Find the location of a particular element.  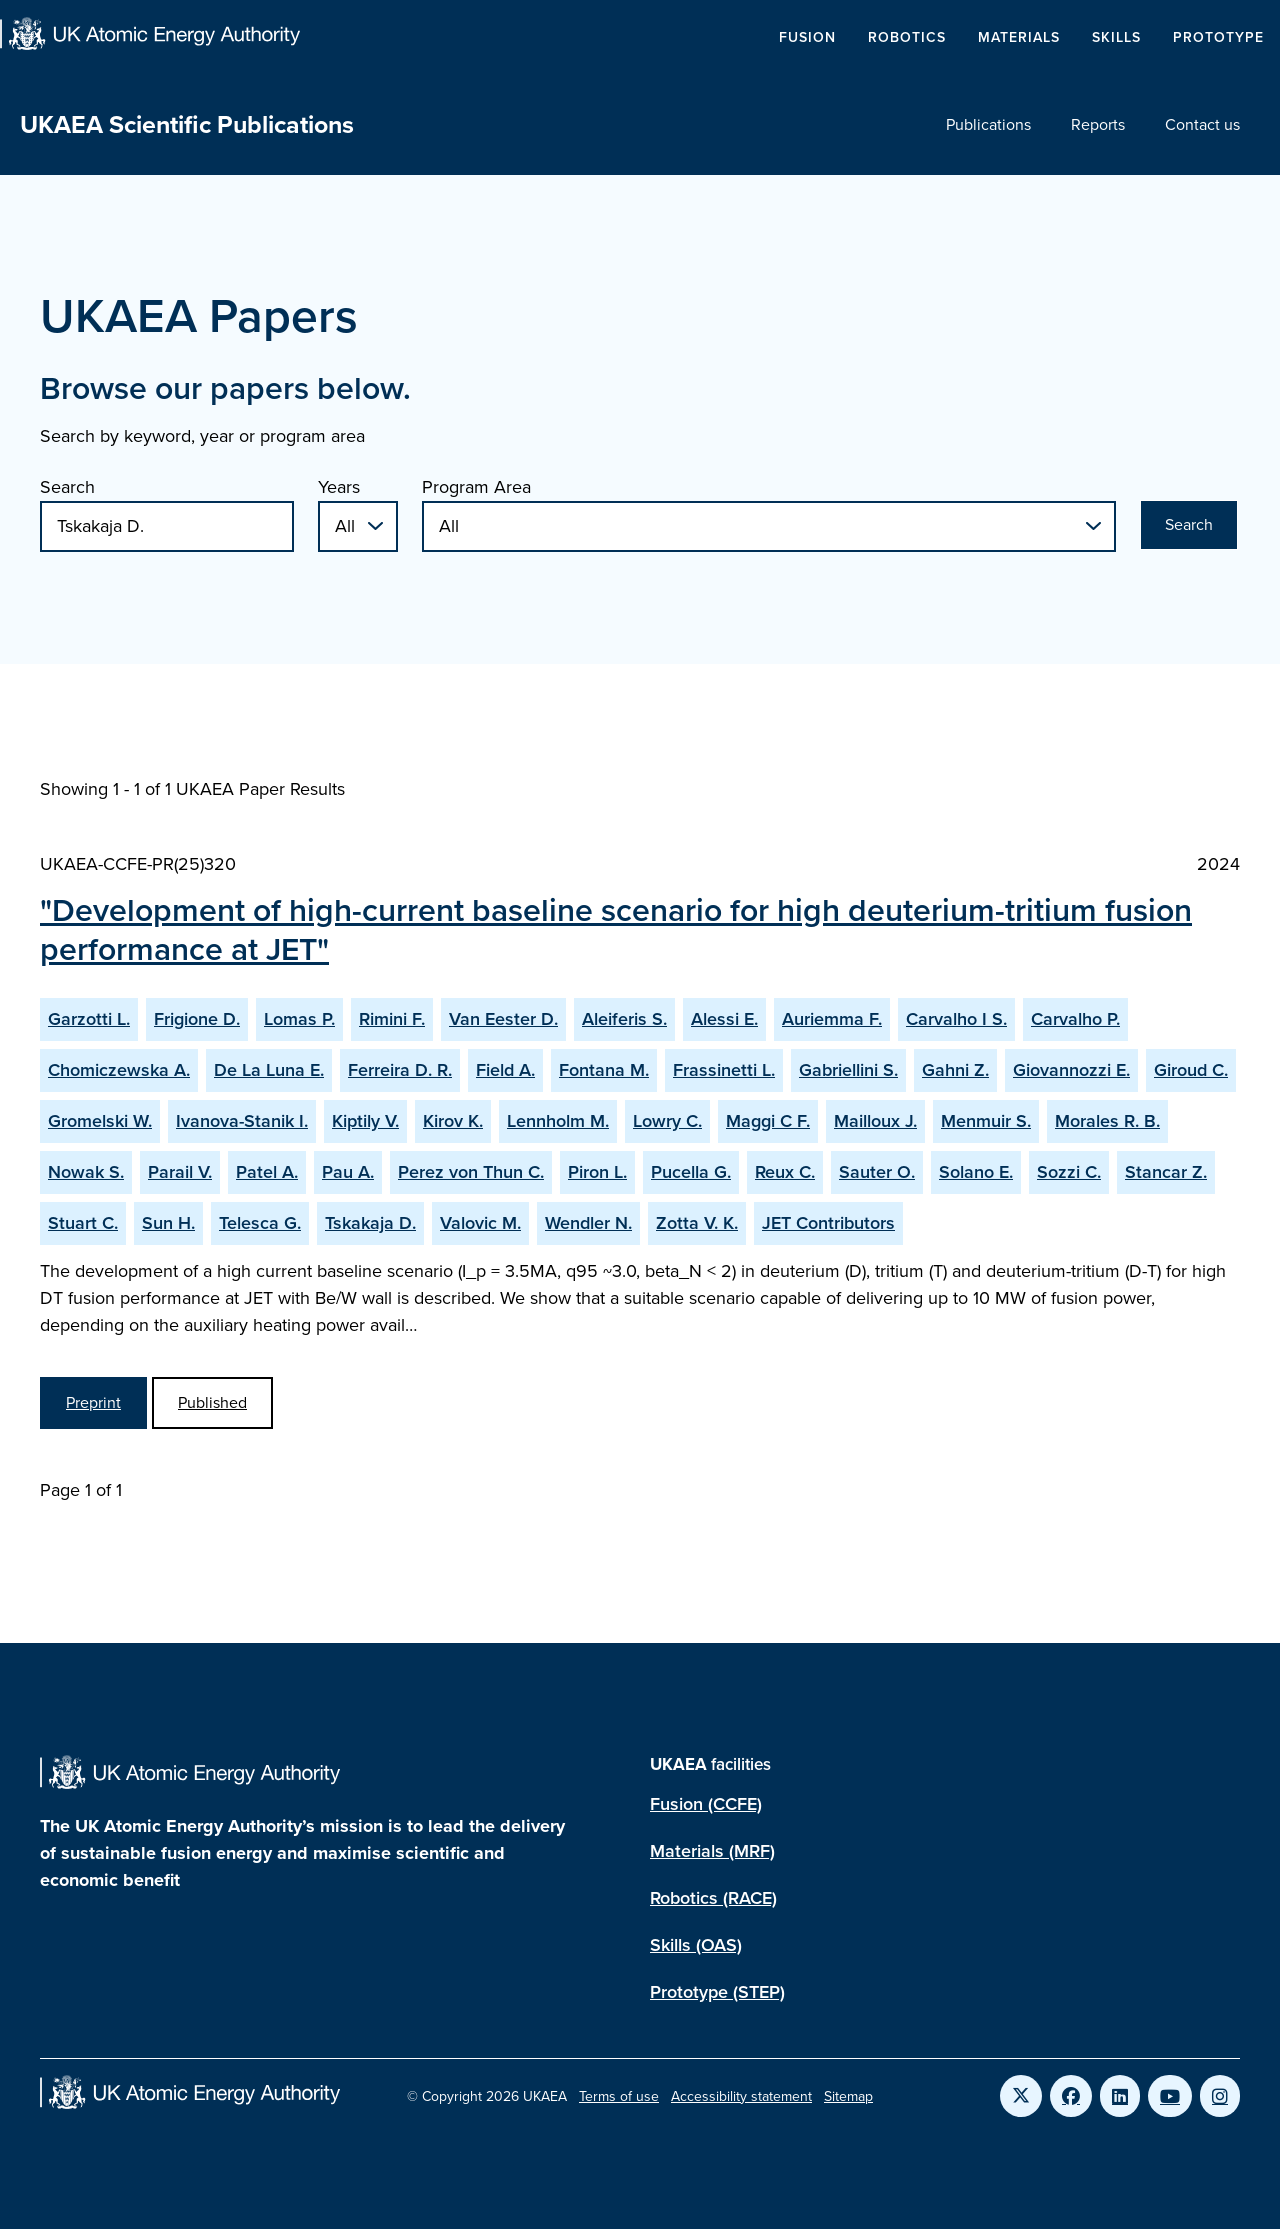

Search is located at coordinates (67, 487).